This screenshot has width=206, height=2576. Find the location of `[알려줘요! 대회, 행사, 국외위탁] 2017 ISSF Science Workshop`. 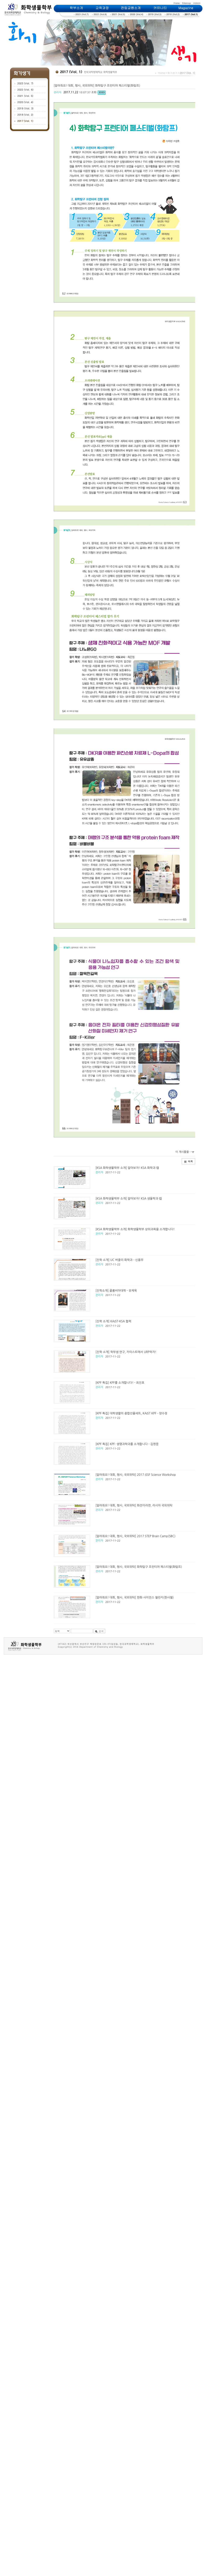

[알려줘요! 대회, 행사, 국외위탁] 2017 ISSF Science Workshop is located at coordinates (136, 1474).